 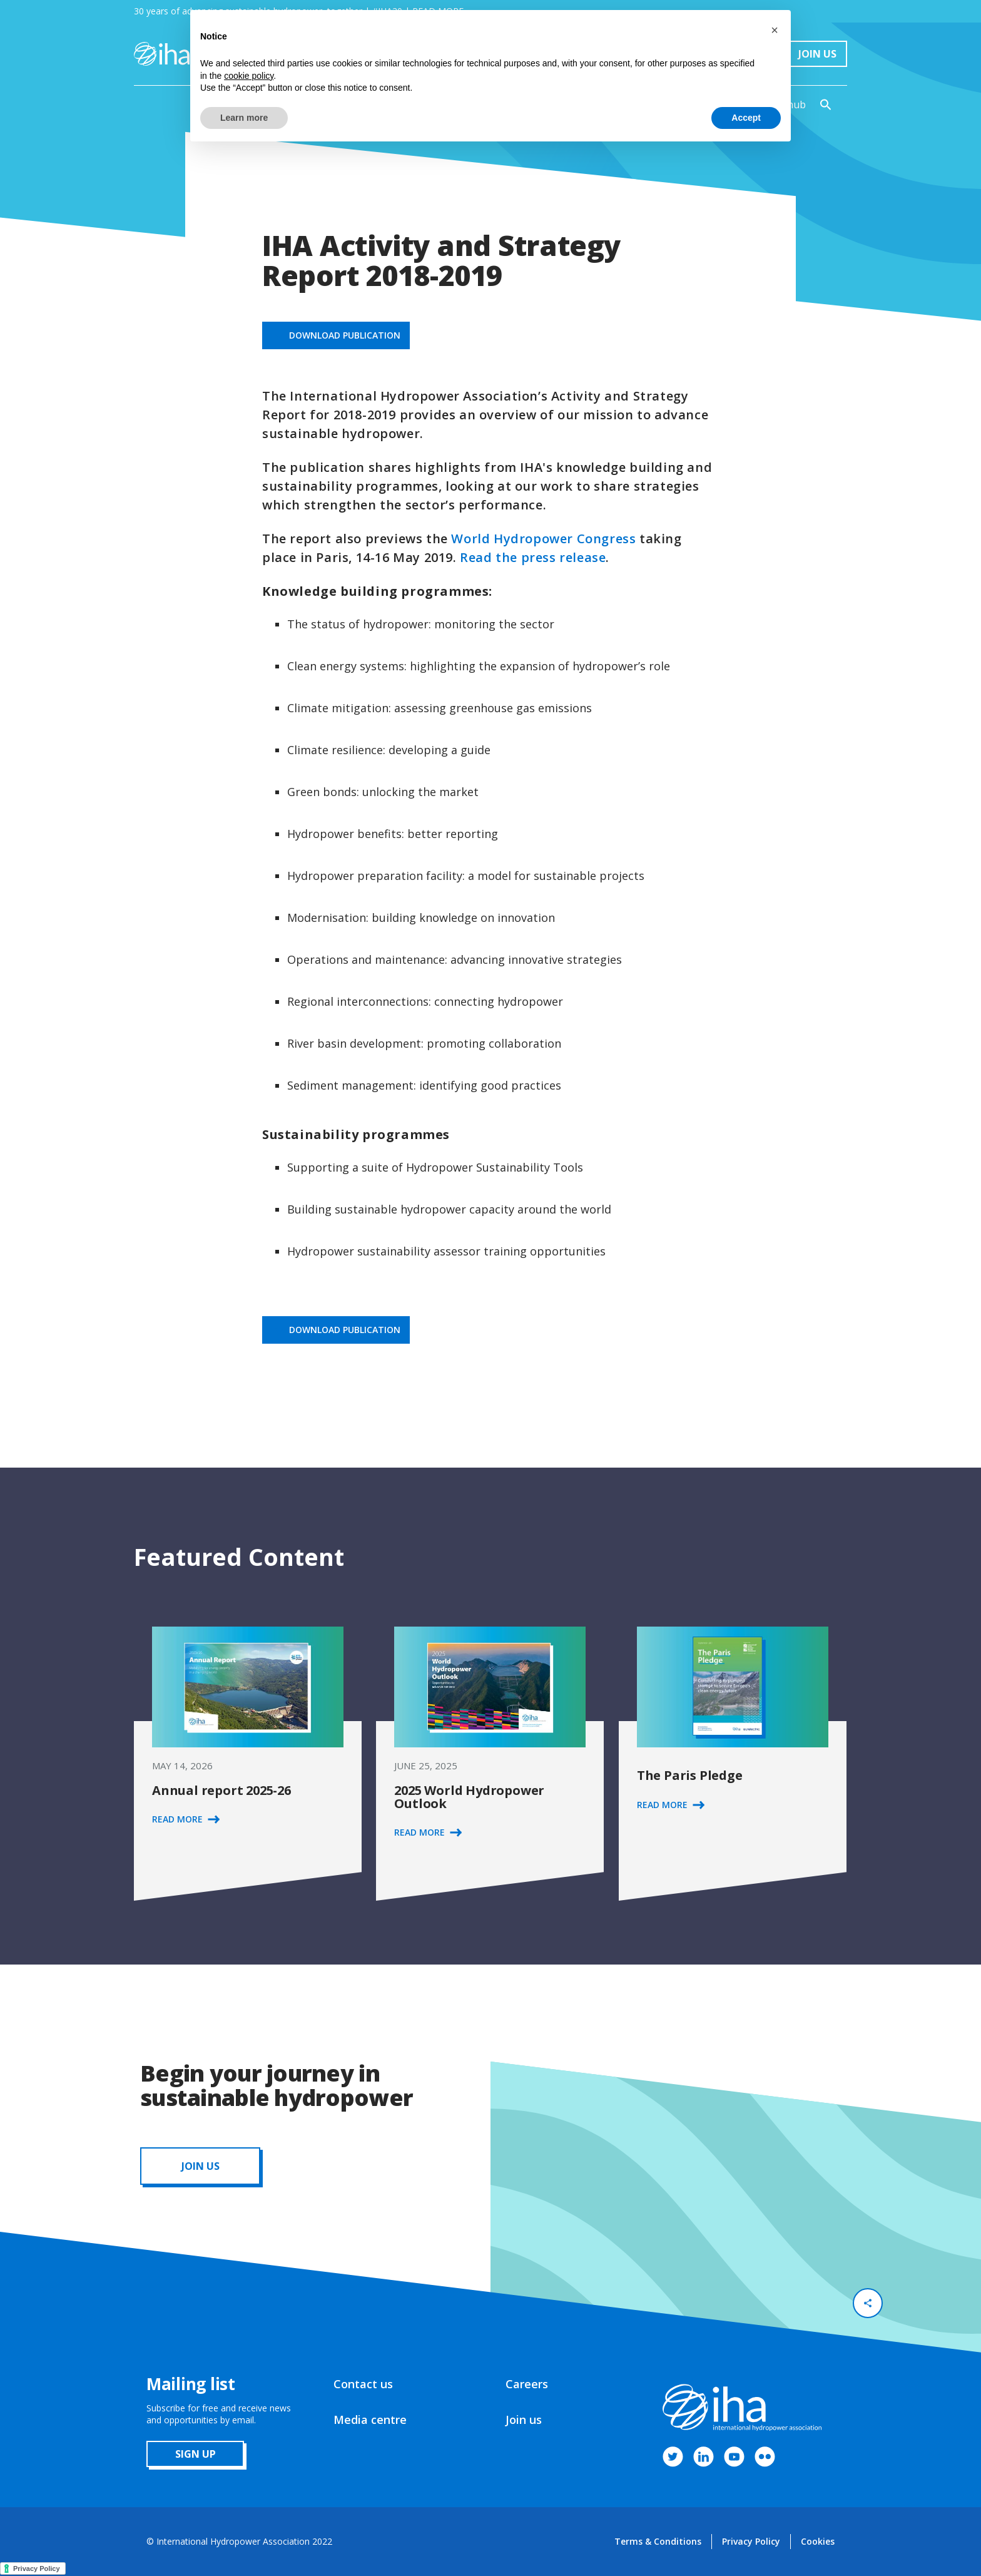 I want to click on Careers, so click(x=527, y=2383).